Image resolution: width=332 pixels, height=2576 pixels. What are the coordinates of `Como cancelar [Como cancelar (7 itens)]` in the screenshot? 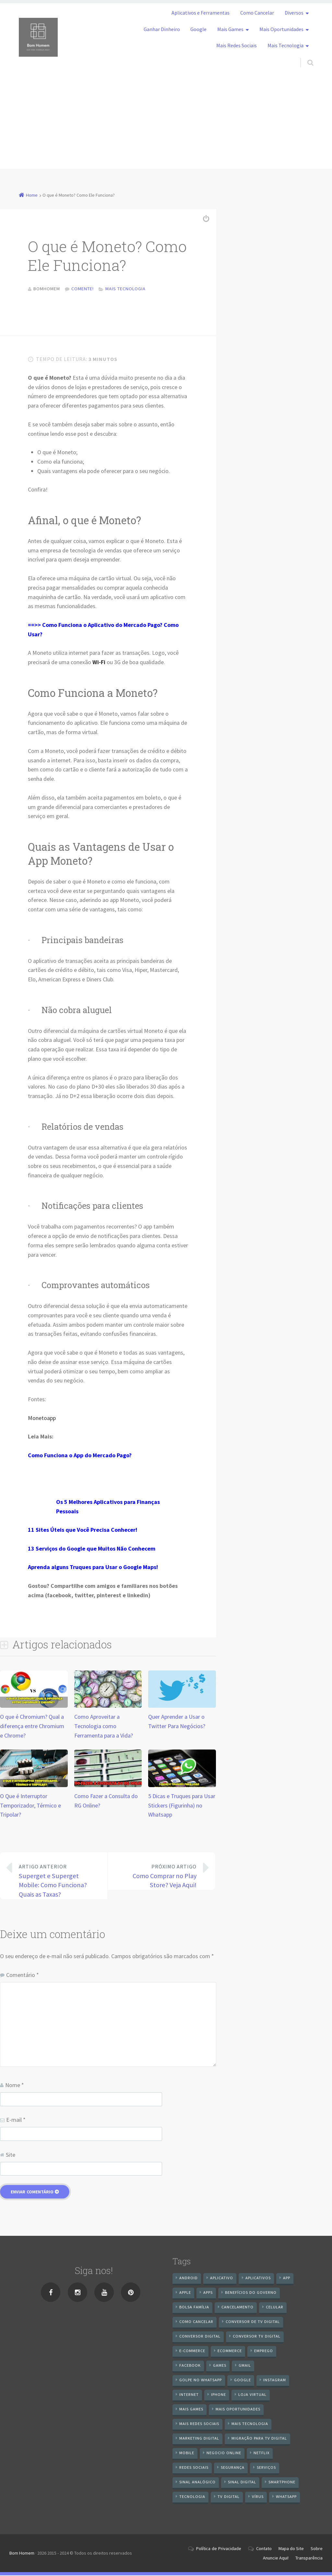 It's located at (196, 2322).